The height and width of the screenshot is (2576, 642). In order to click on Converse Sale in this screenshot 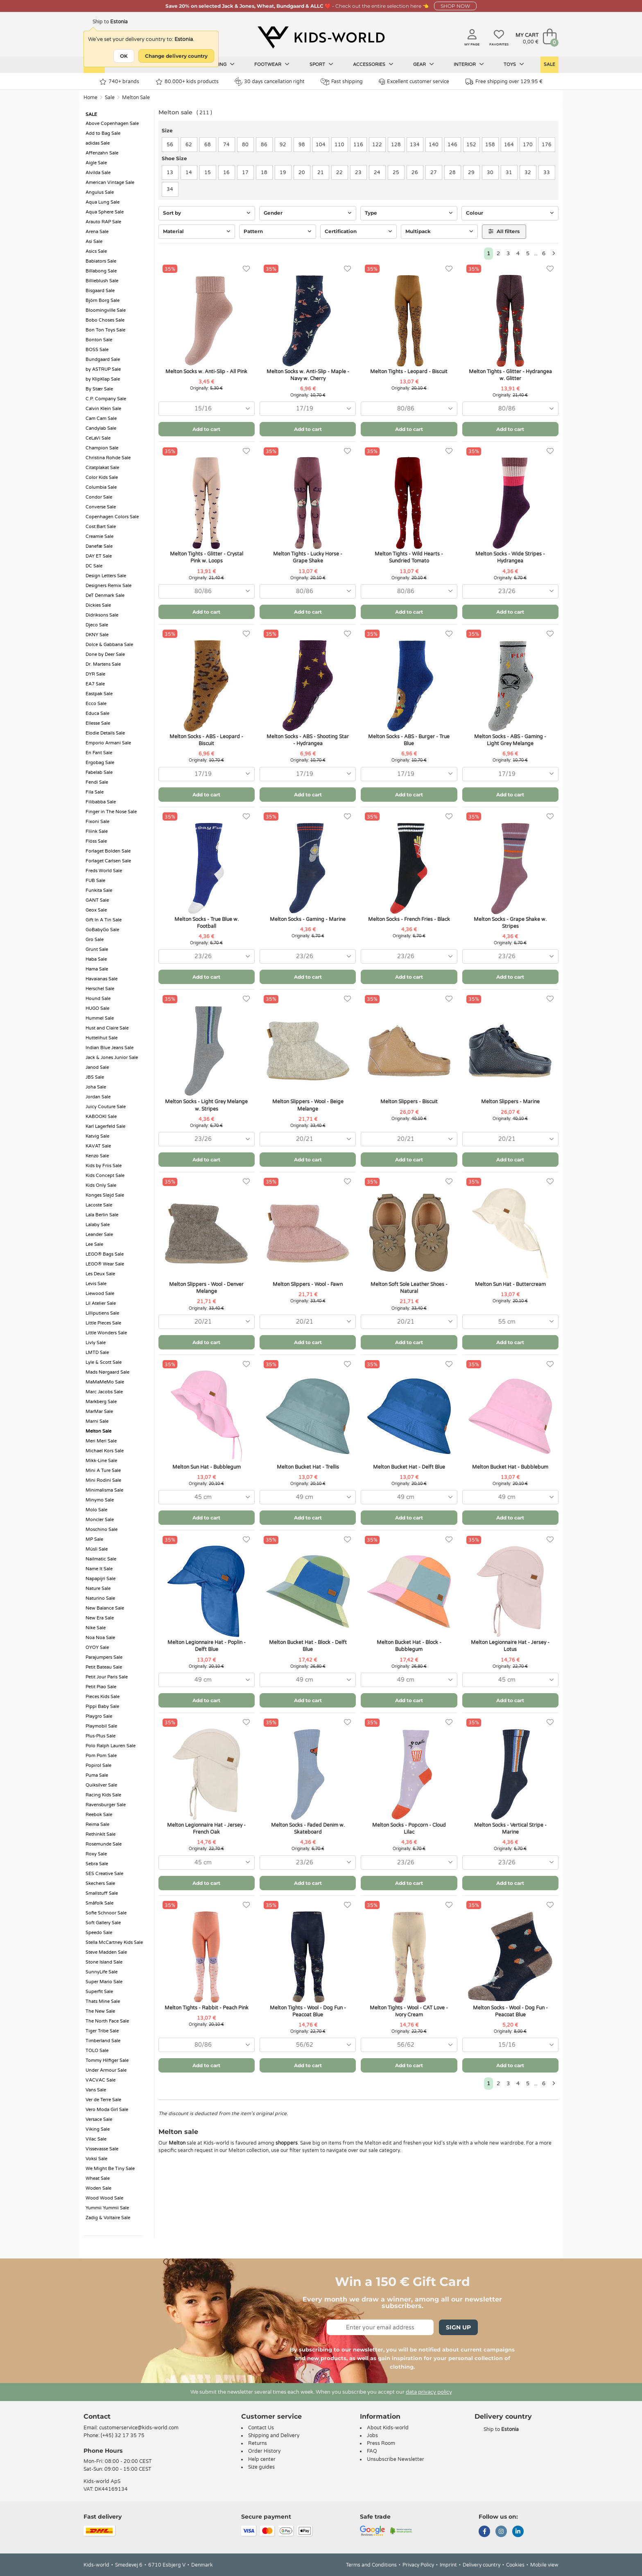, I will do `click(101, 507)`.